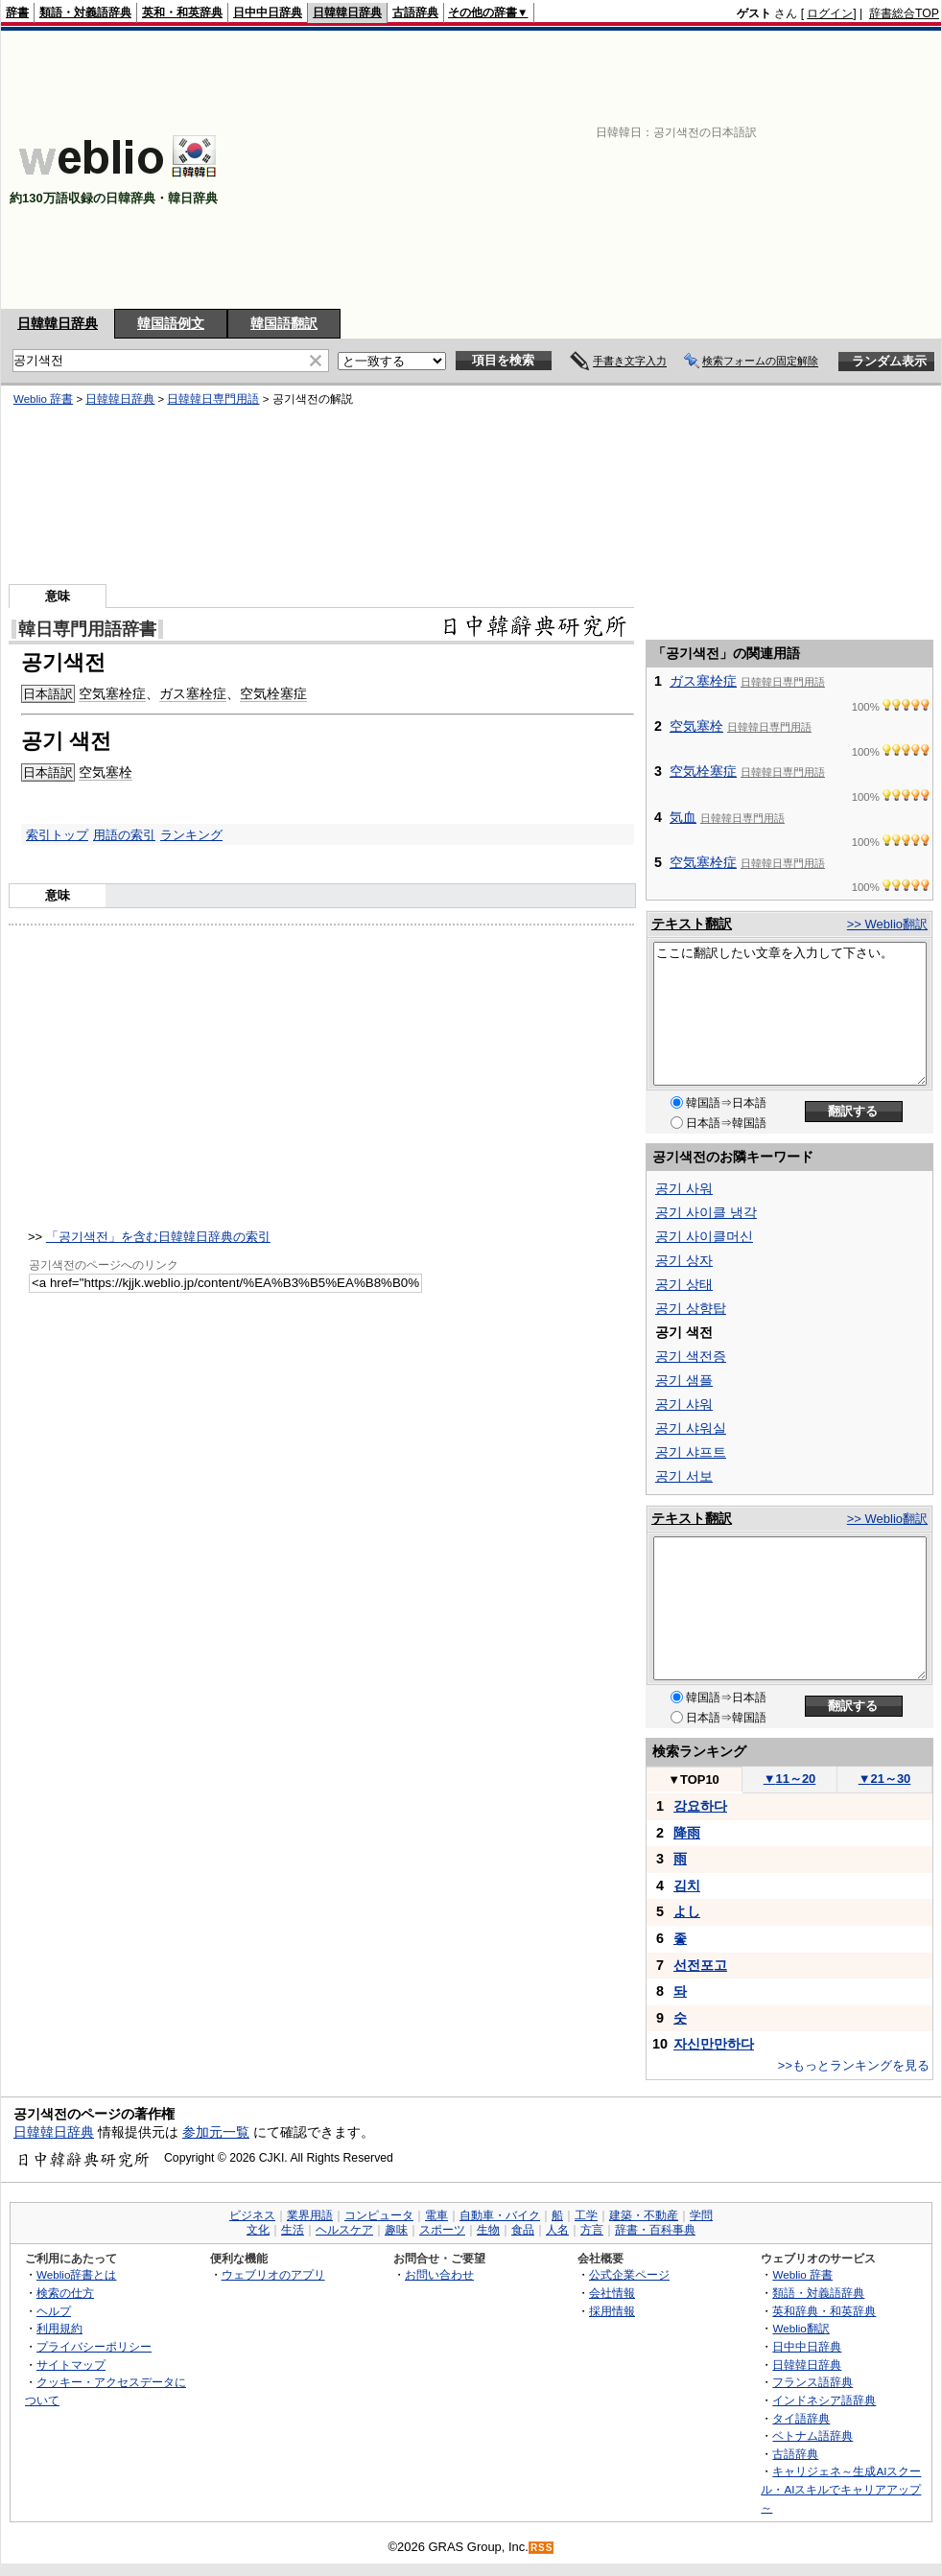 This screenshot has width=942, height=2576. Describe the element at coordinates (182, 12) in the screenshot. I see `英和・和英辞典` at that location.